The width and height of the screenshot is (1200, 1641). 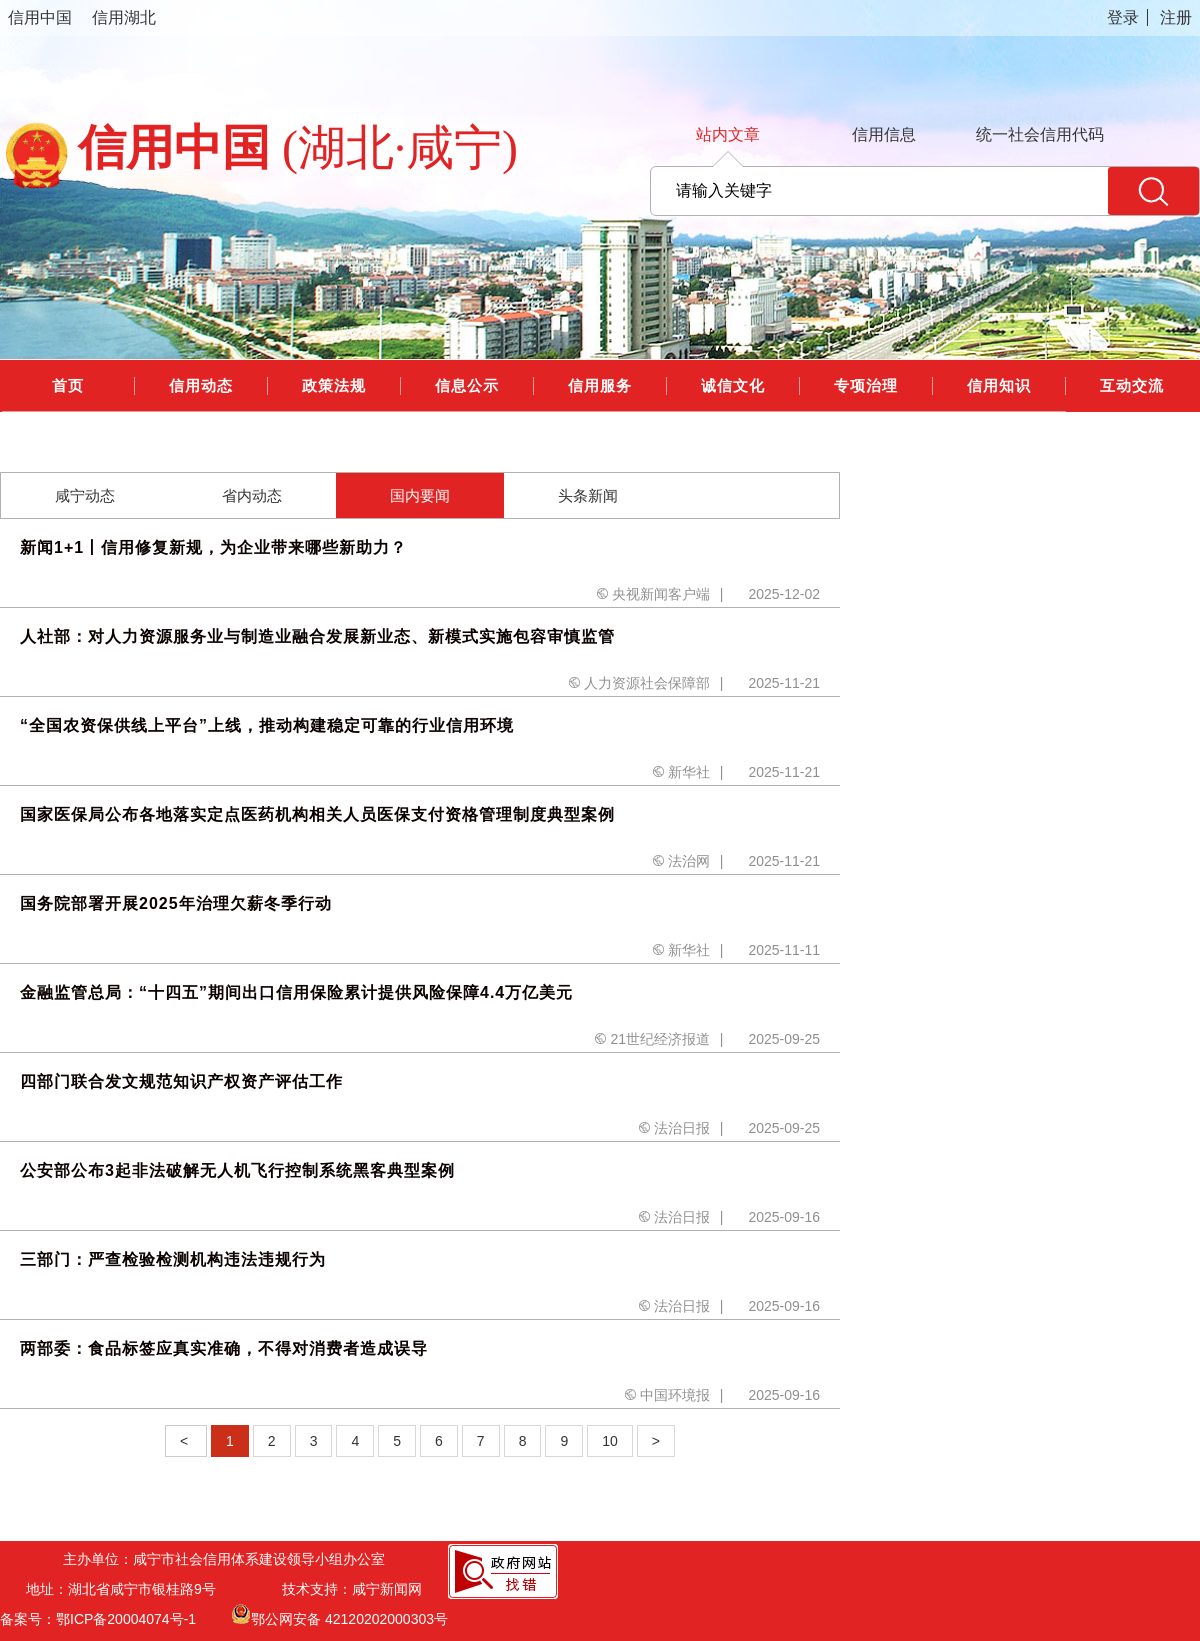 What do you see at coordinates (124, 17) in the screenshot?
I see `信用湖北` at bounding box center [124, 17].